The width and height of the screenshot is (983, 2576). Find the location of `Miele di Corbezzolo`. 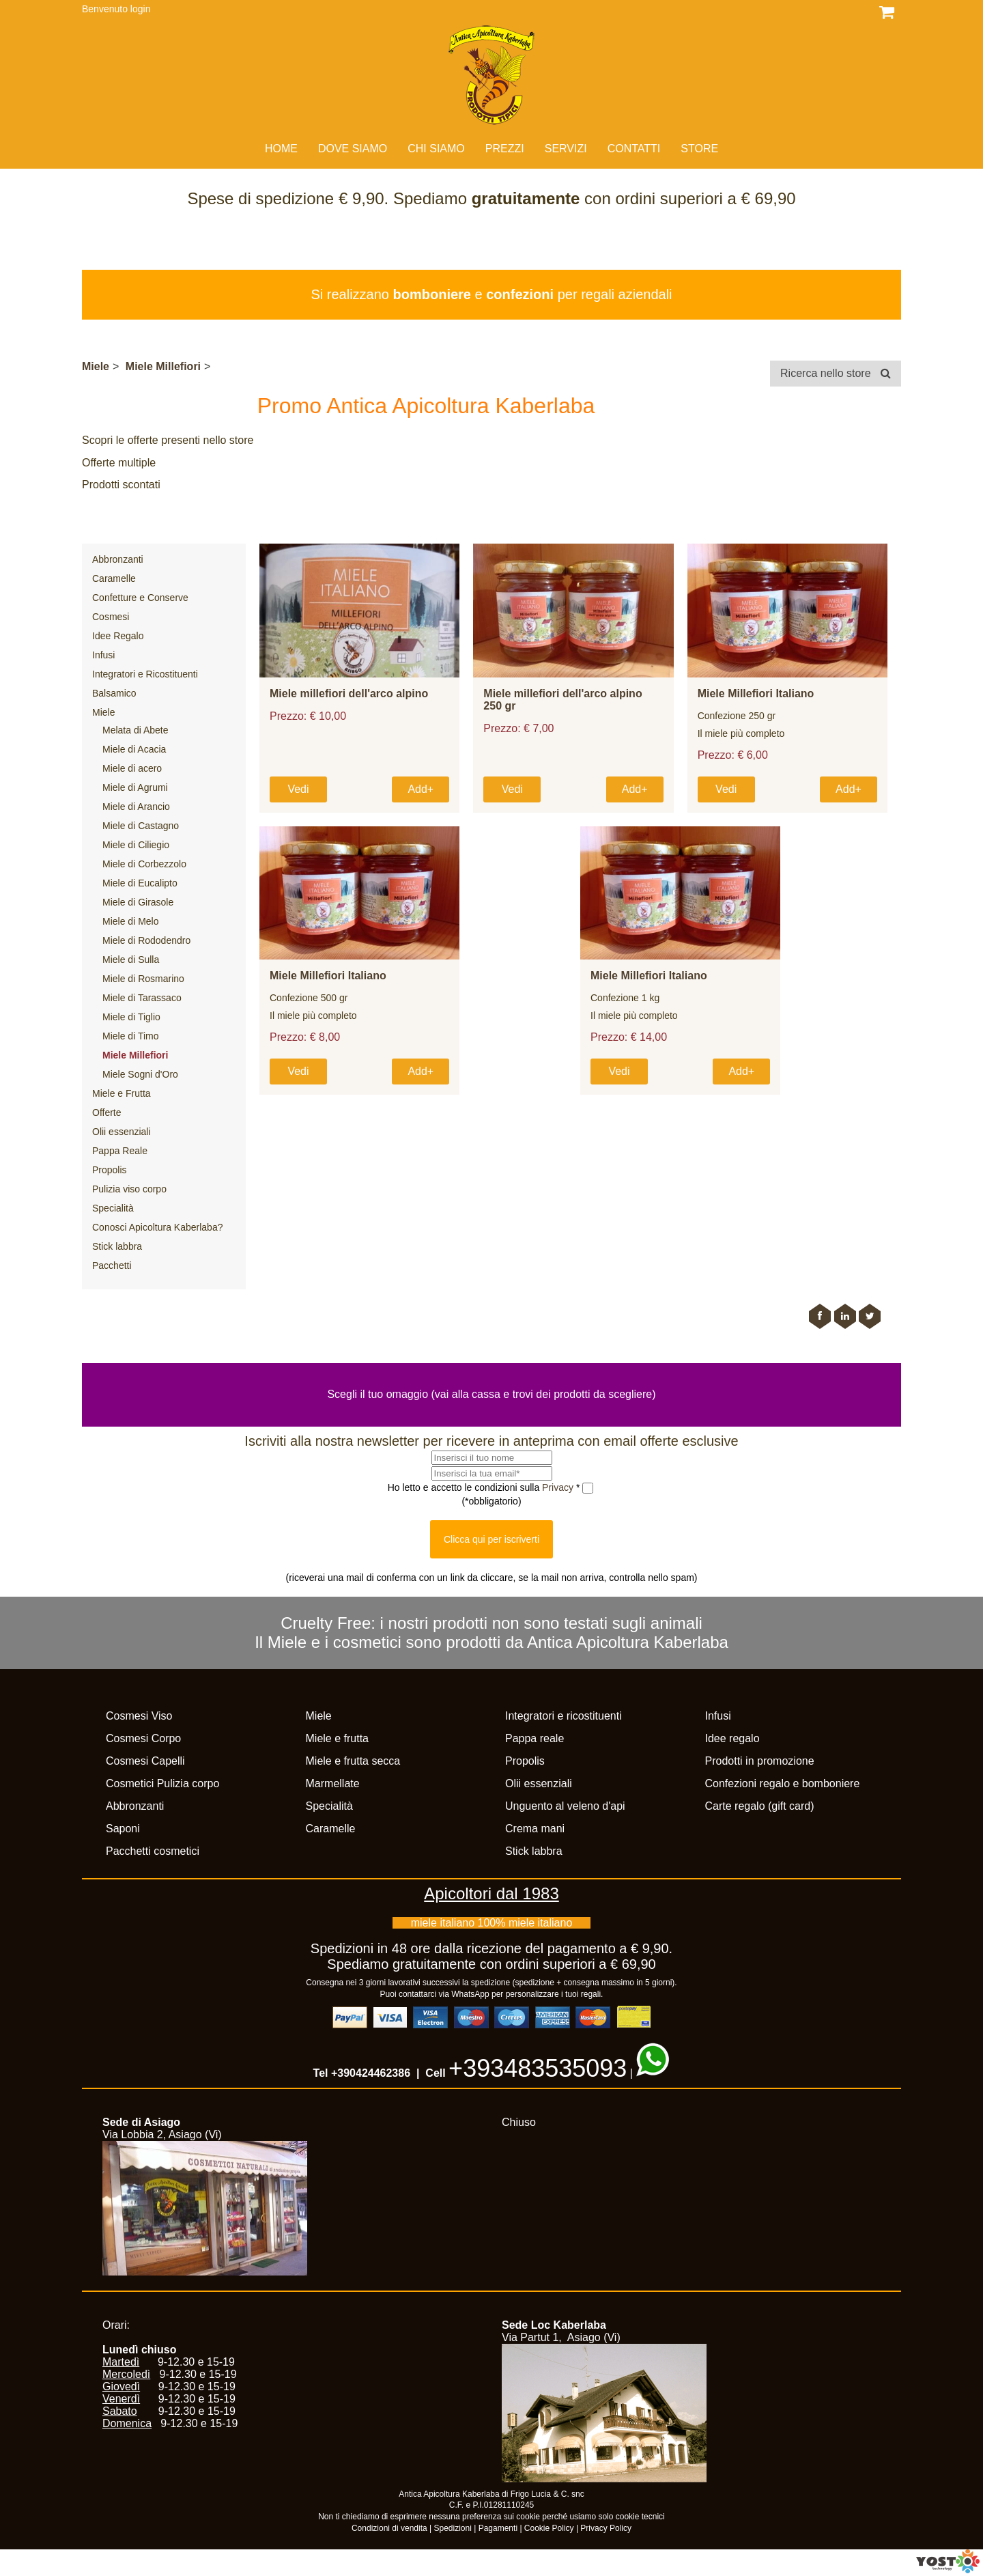

Miele di Corbezzolo is located at coordinates (144, 863).